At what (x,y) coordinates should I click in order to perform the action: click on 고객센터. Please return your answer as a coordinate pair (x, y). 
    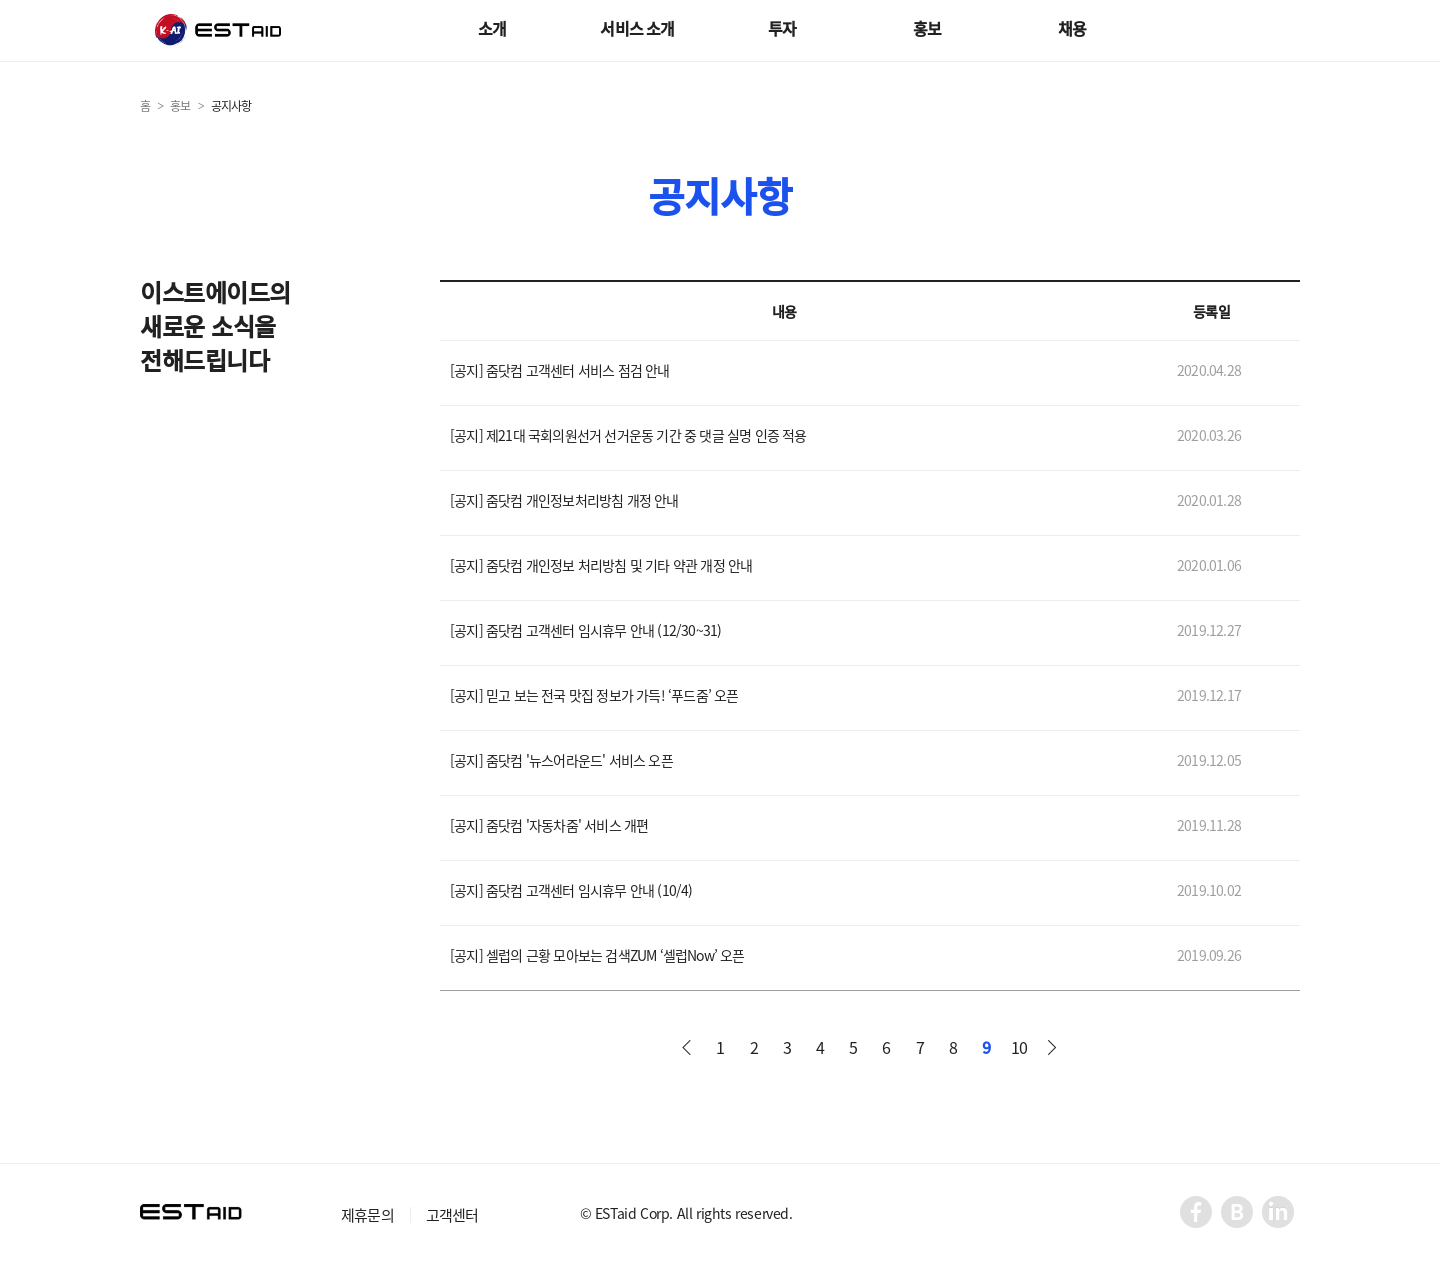
    Looking at the image, I should click on (452, 1215).